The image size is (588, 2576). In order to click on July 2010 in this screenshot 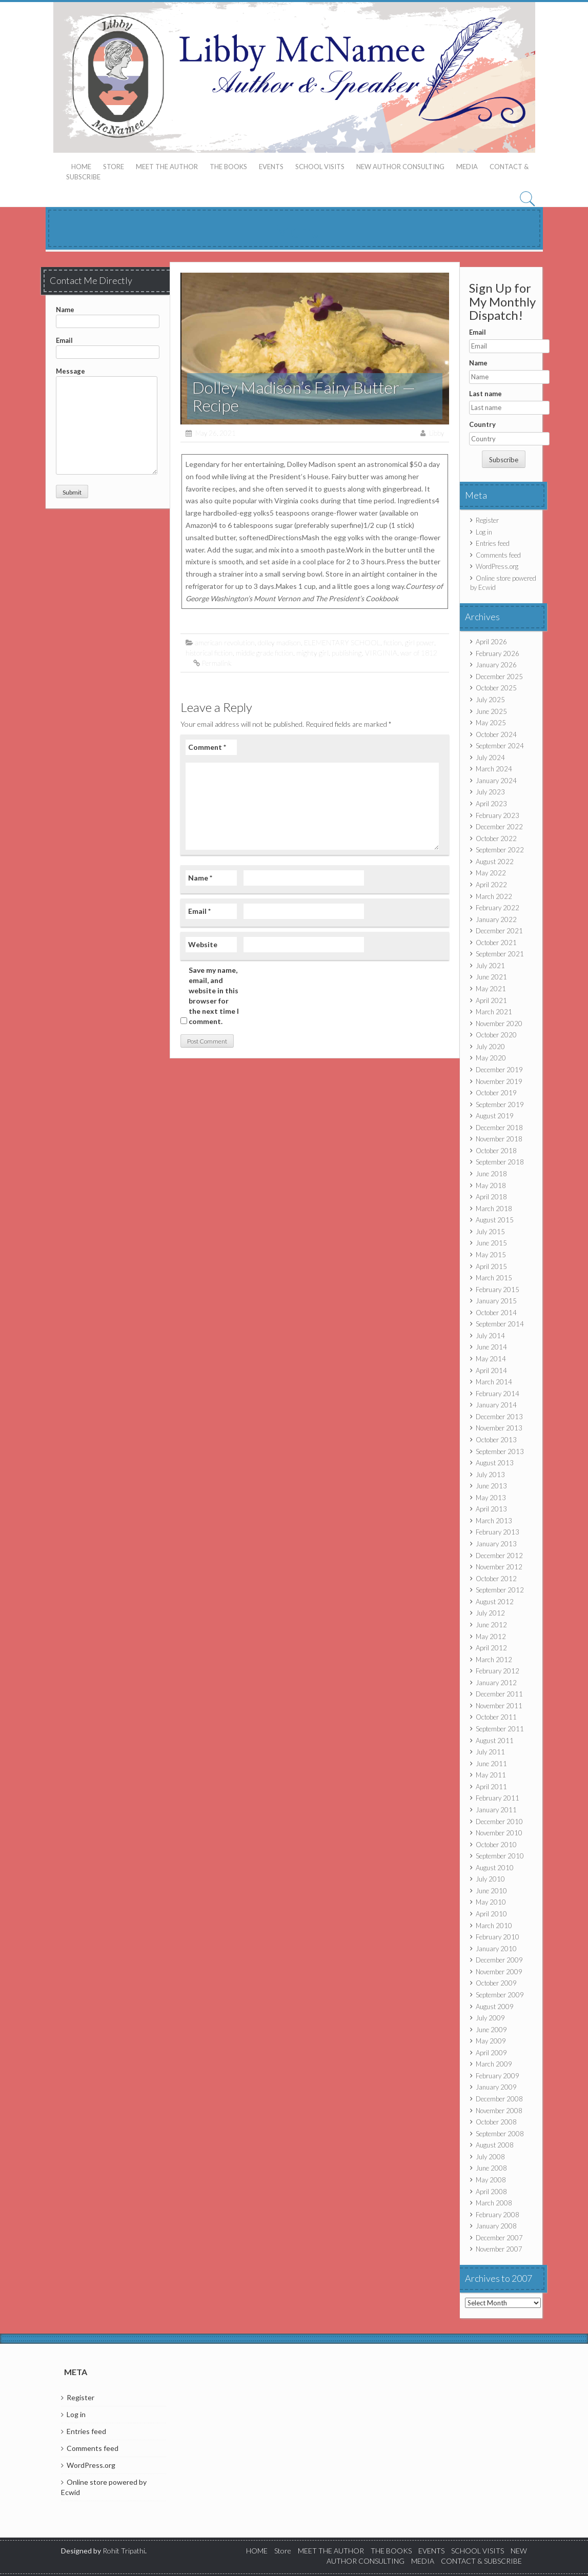, I will do `click(490, 1879)`.